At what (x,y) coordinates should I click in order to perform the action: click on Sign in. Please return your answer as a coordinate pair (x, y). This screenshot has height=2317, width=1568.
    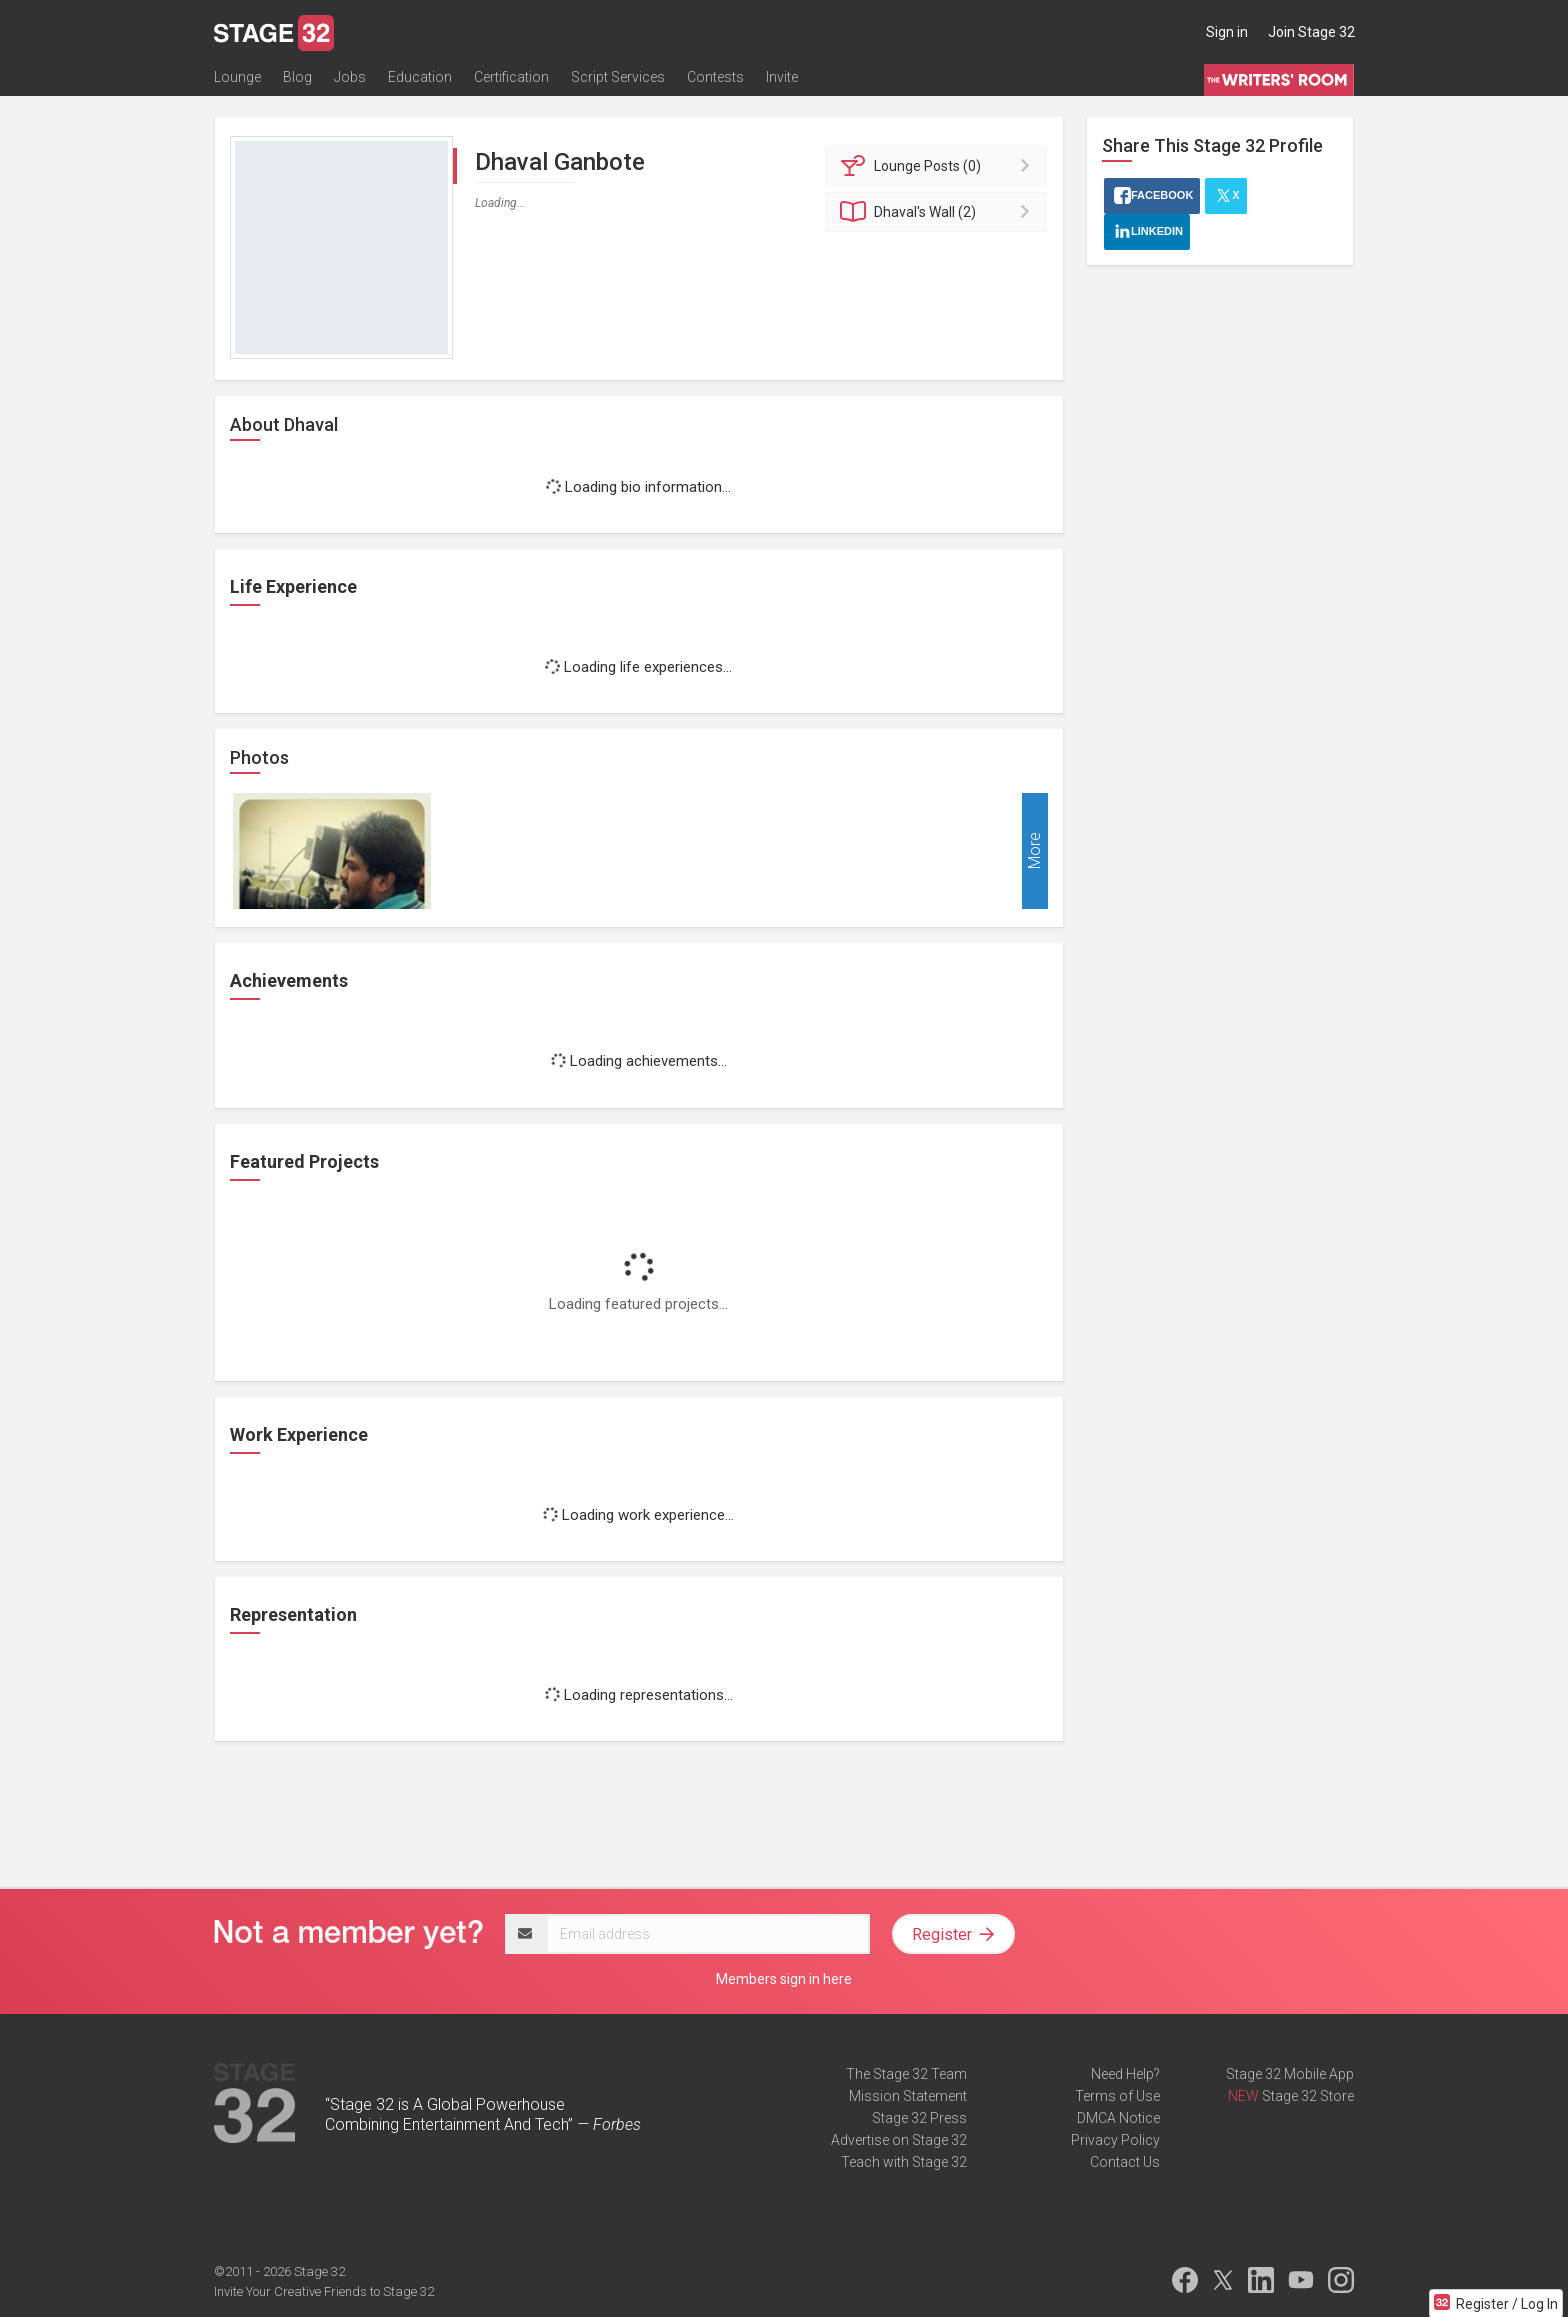
    Looking at the image, I should click on (1227, 32).